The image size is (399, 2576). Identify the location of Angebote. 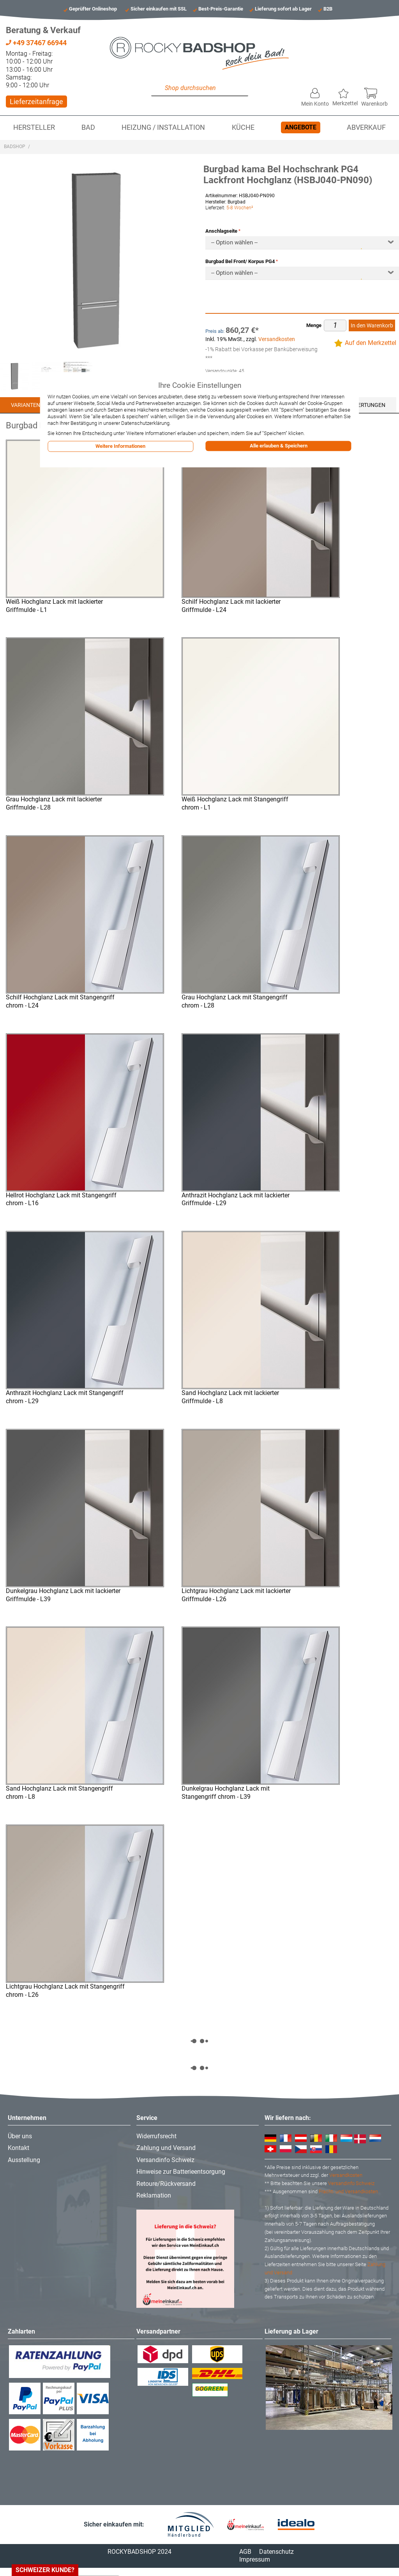
(300, 127).